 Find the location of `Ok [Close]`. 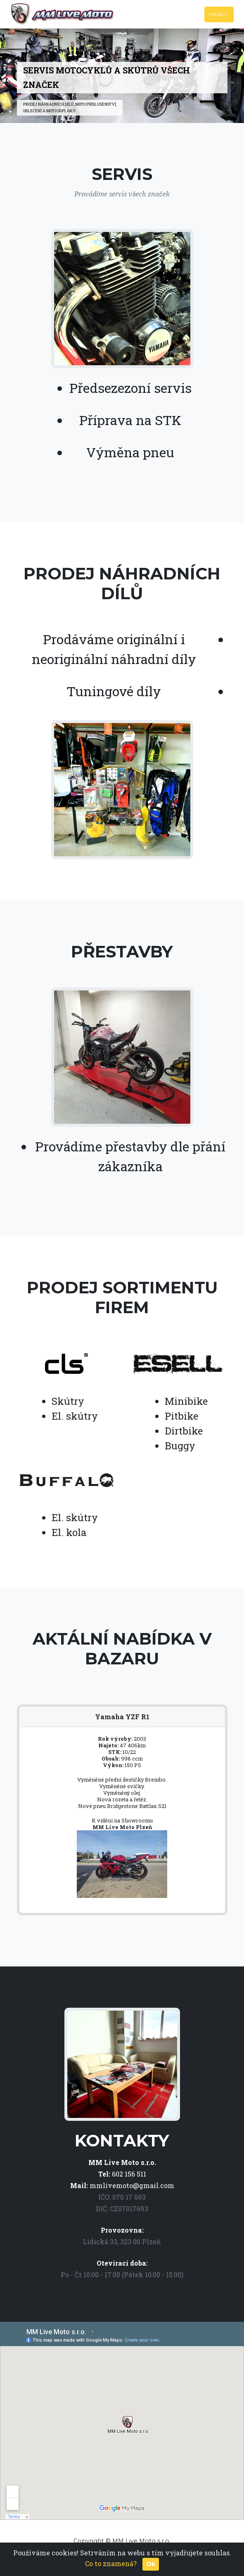

Ok [Close] is located at coordinates (150, 2564).